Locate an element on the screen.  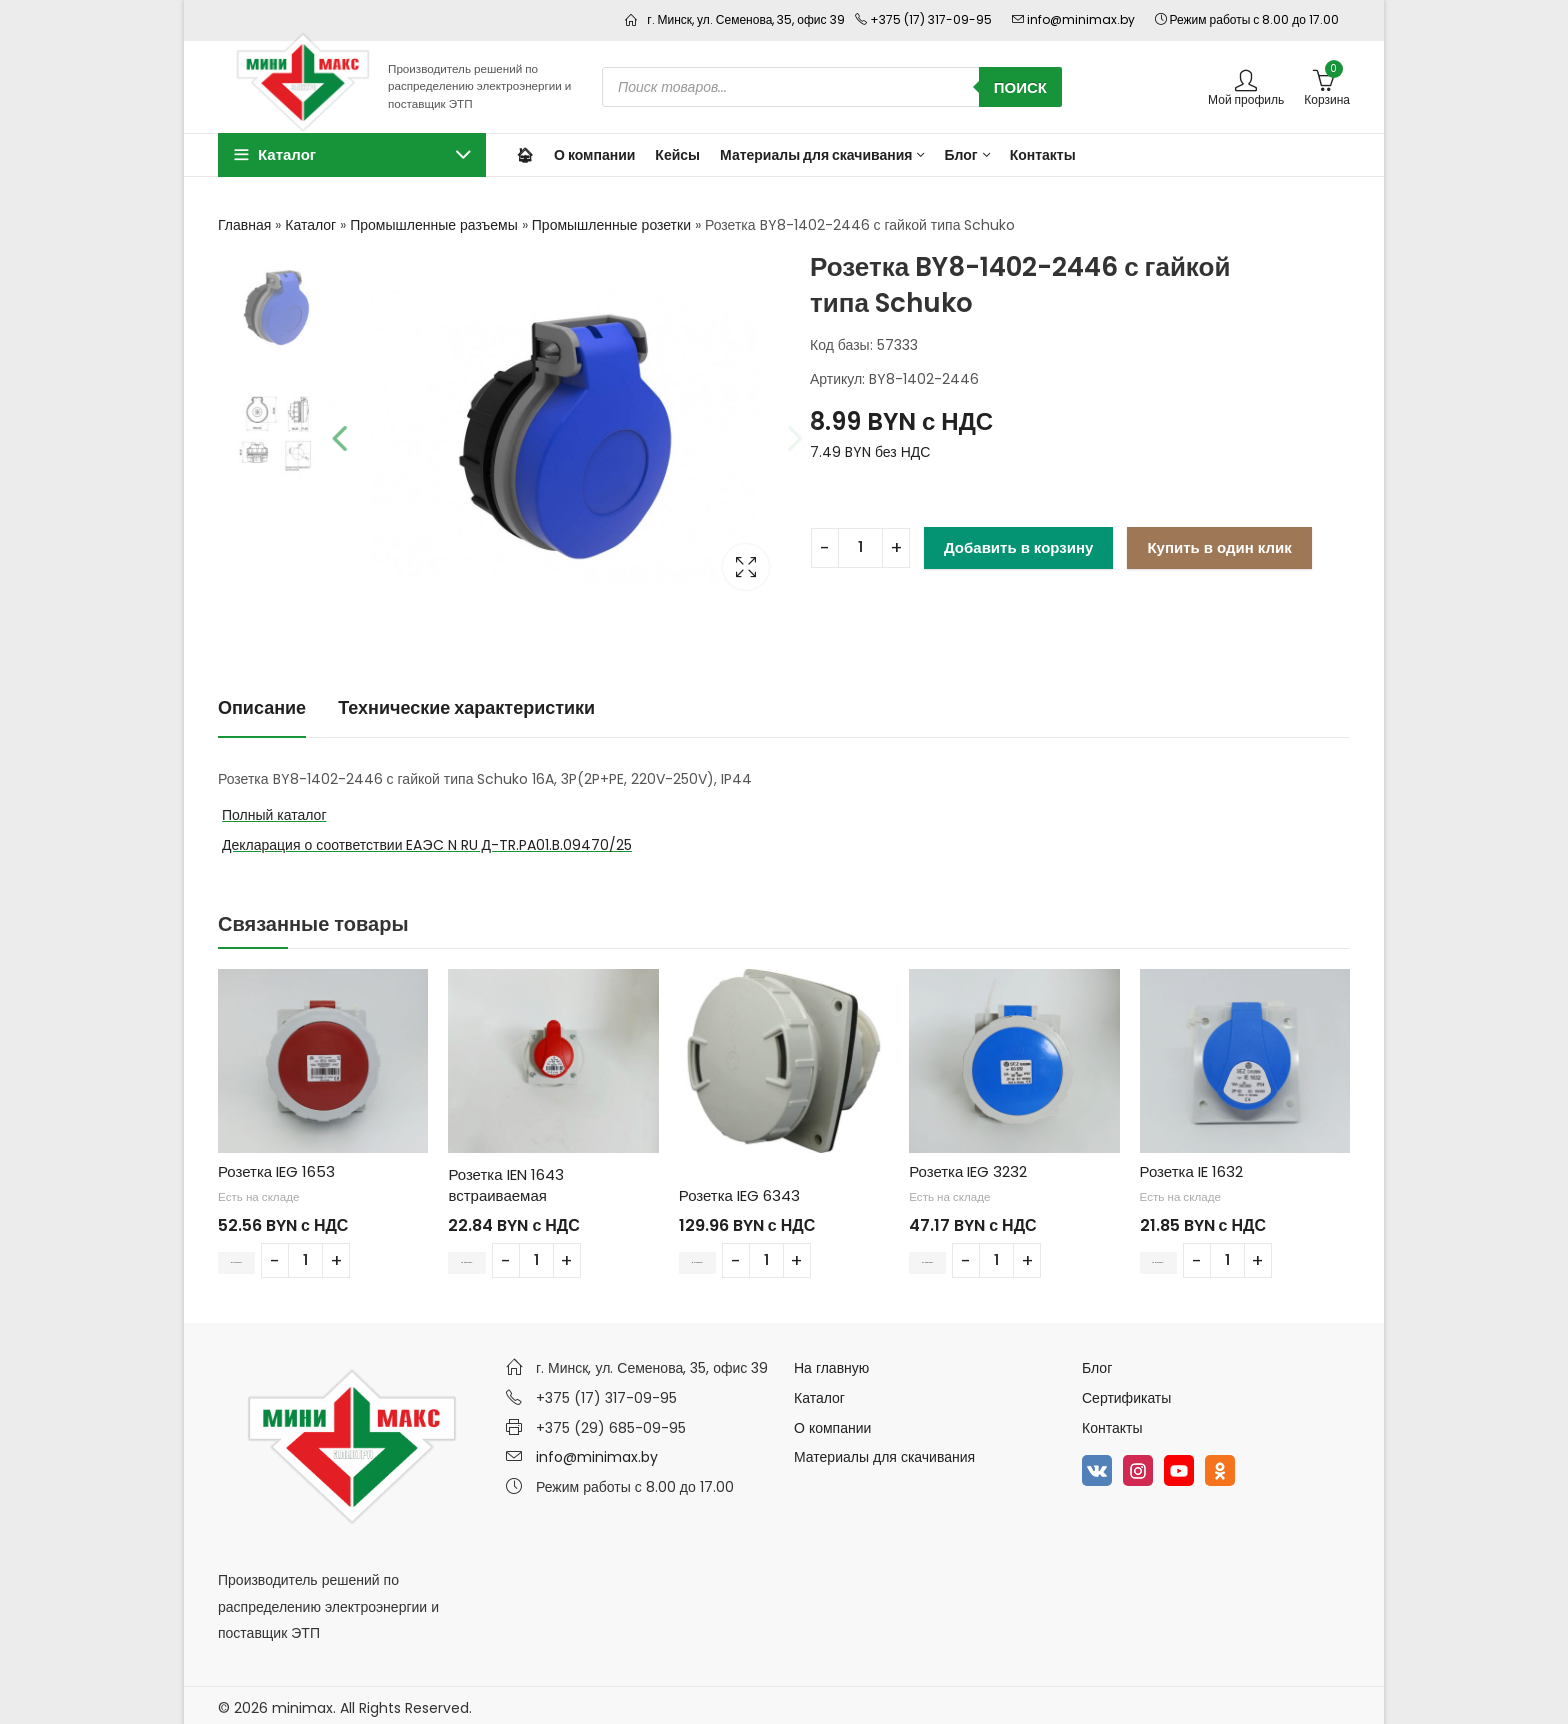
Розетка IEG 1653 is located at coordinates (276, 1166).